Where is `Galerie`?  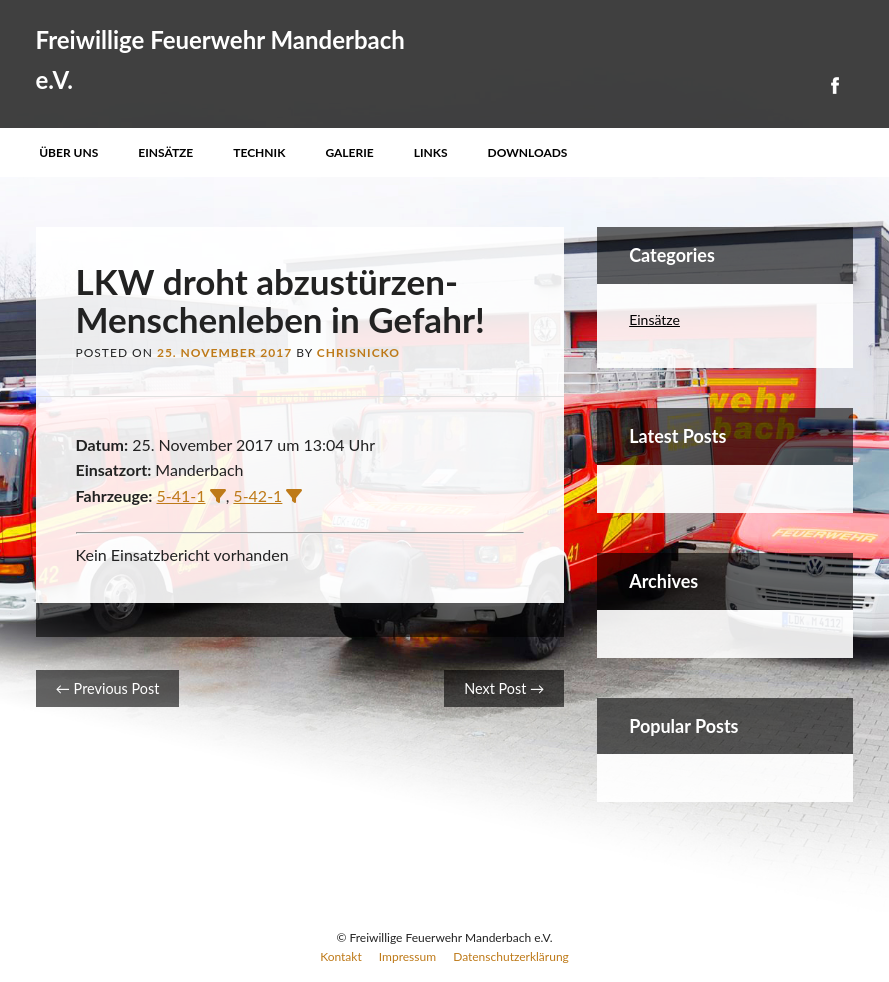 Galerie is located at coordinates (349, 152).